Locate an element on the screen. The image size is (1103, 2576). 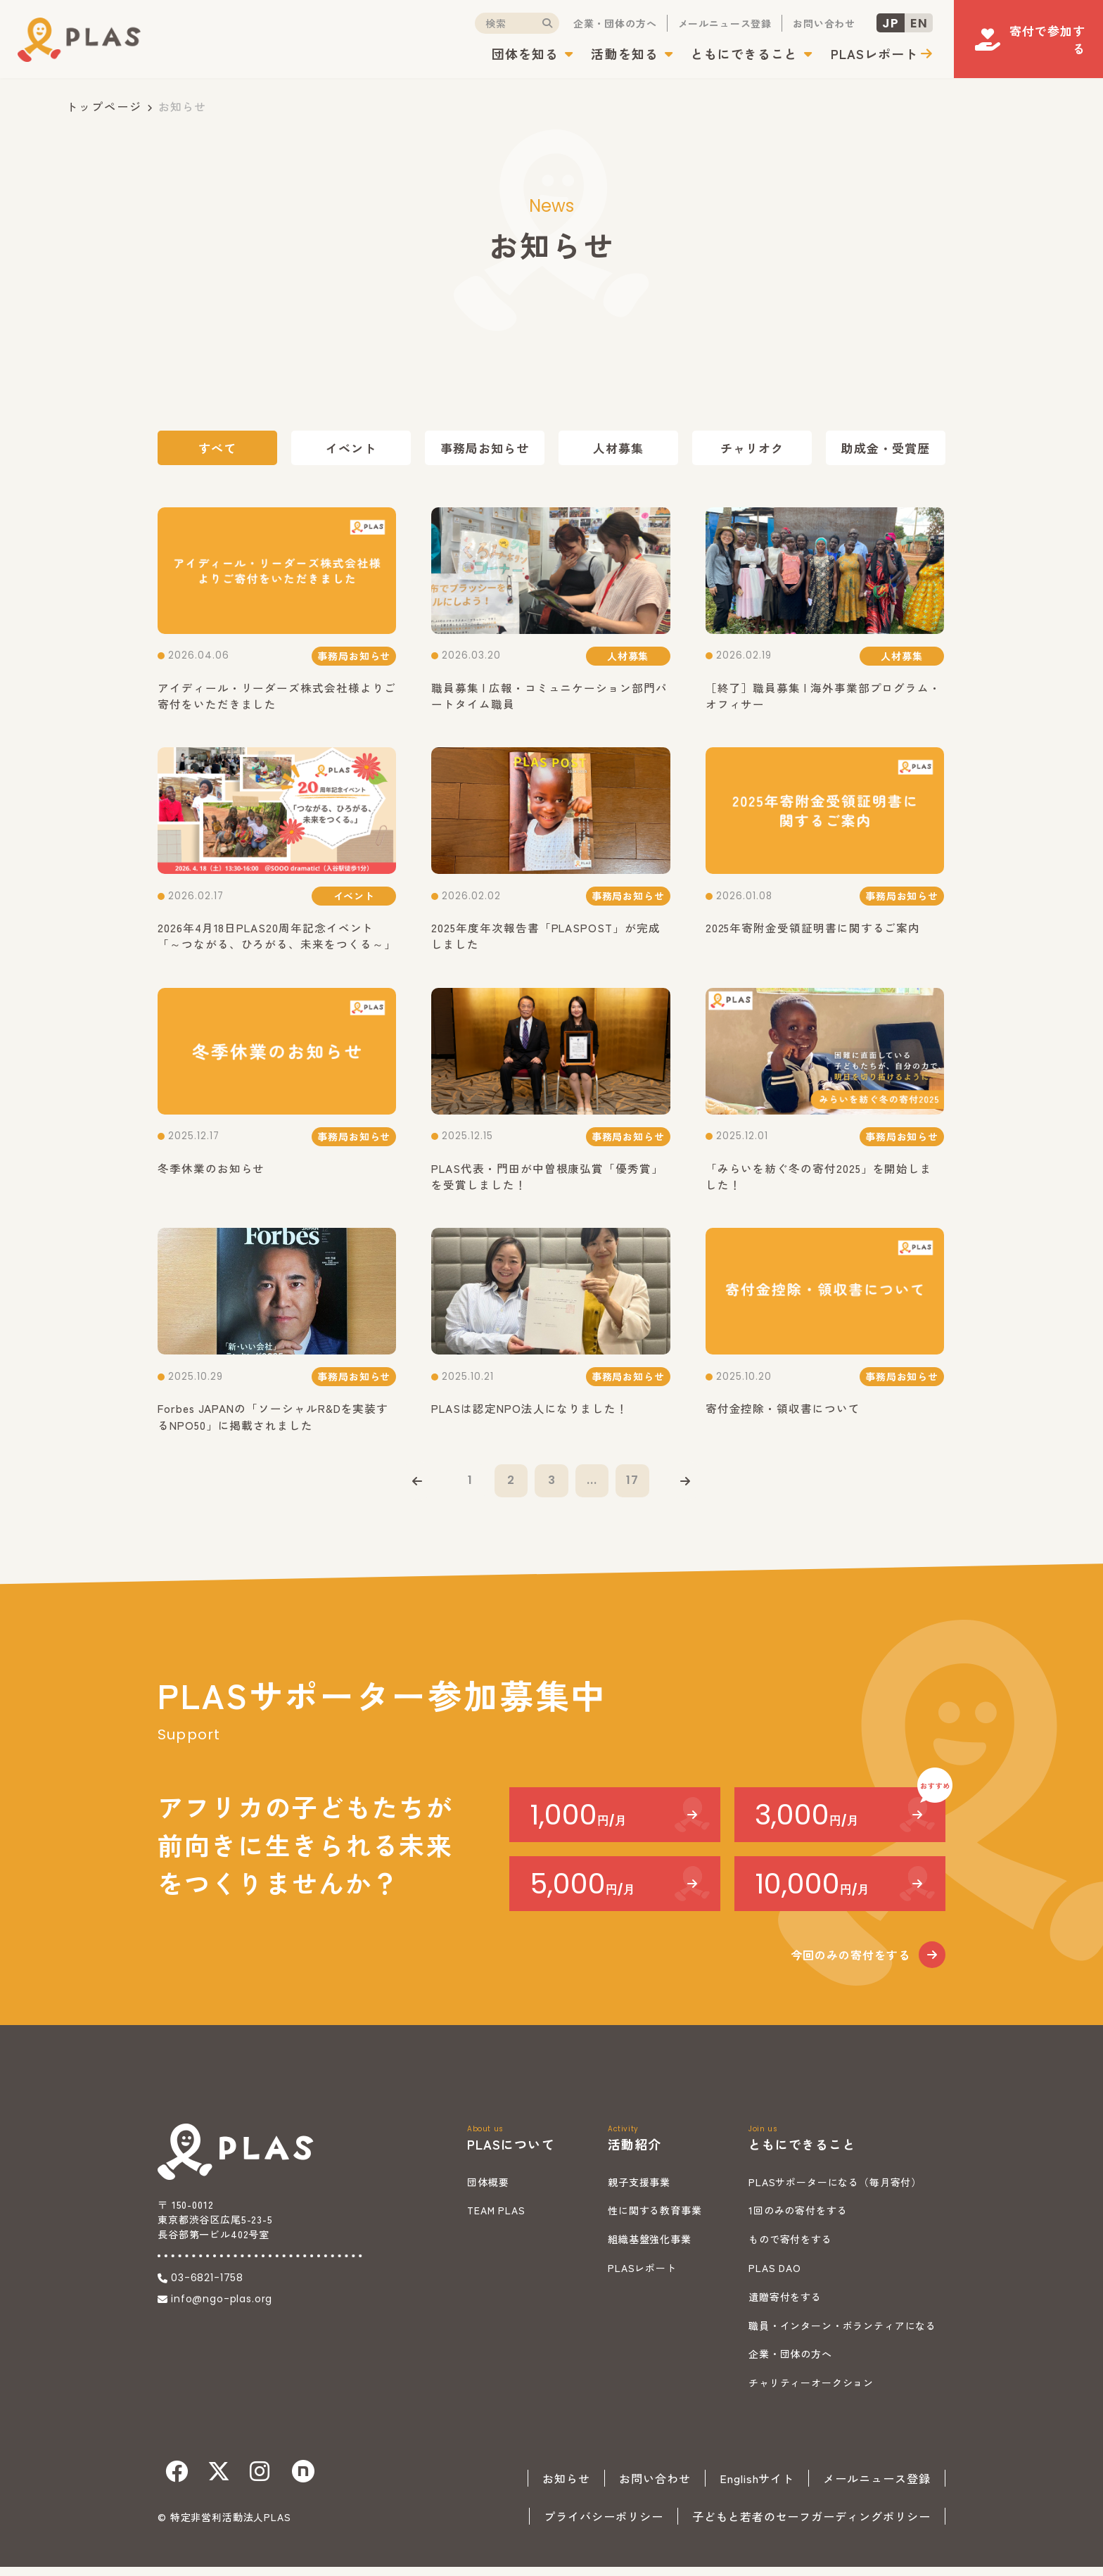
今回のみの寄付をする is located at coordinates (850, 1963).